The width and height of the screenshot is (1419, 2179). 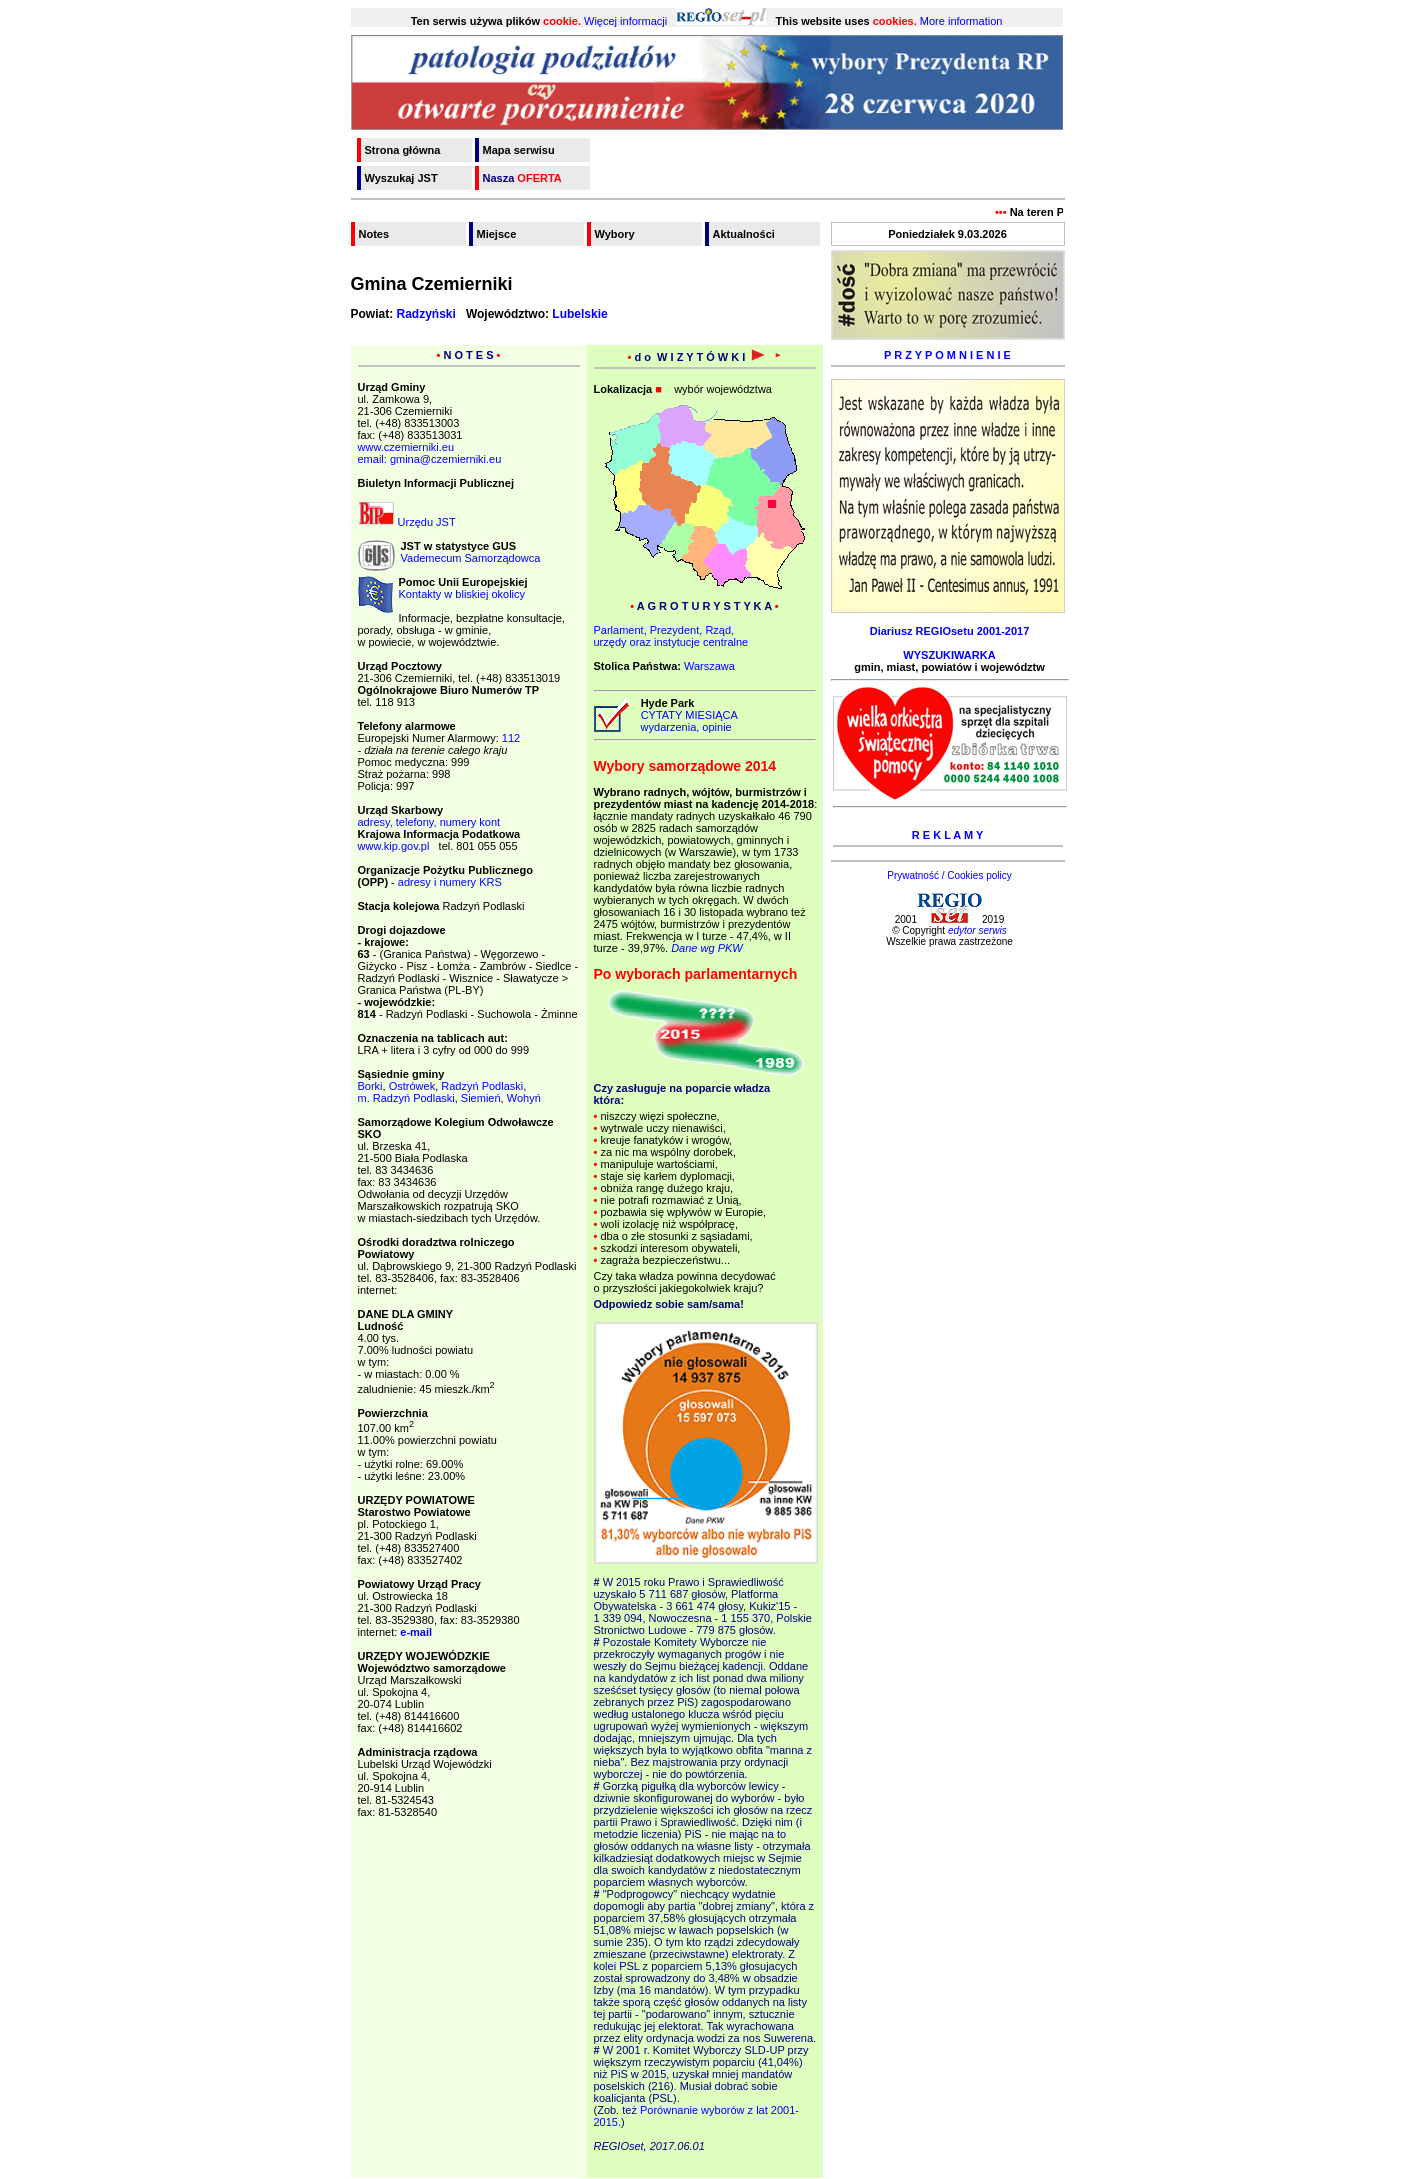 I want to click on Wyszukaj JST, so click(x=401, y=178).